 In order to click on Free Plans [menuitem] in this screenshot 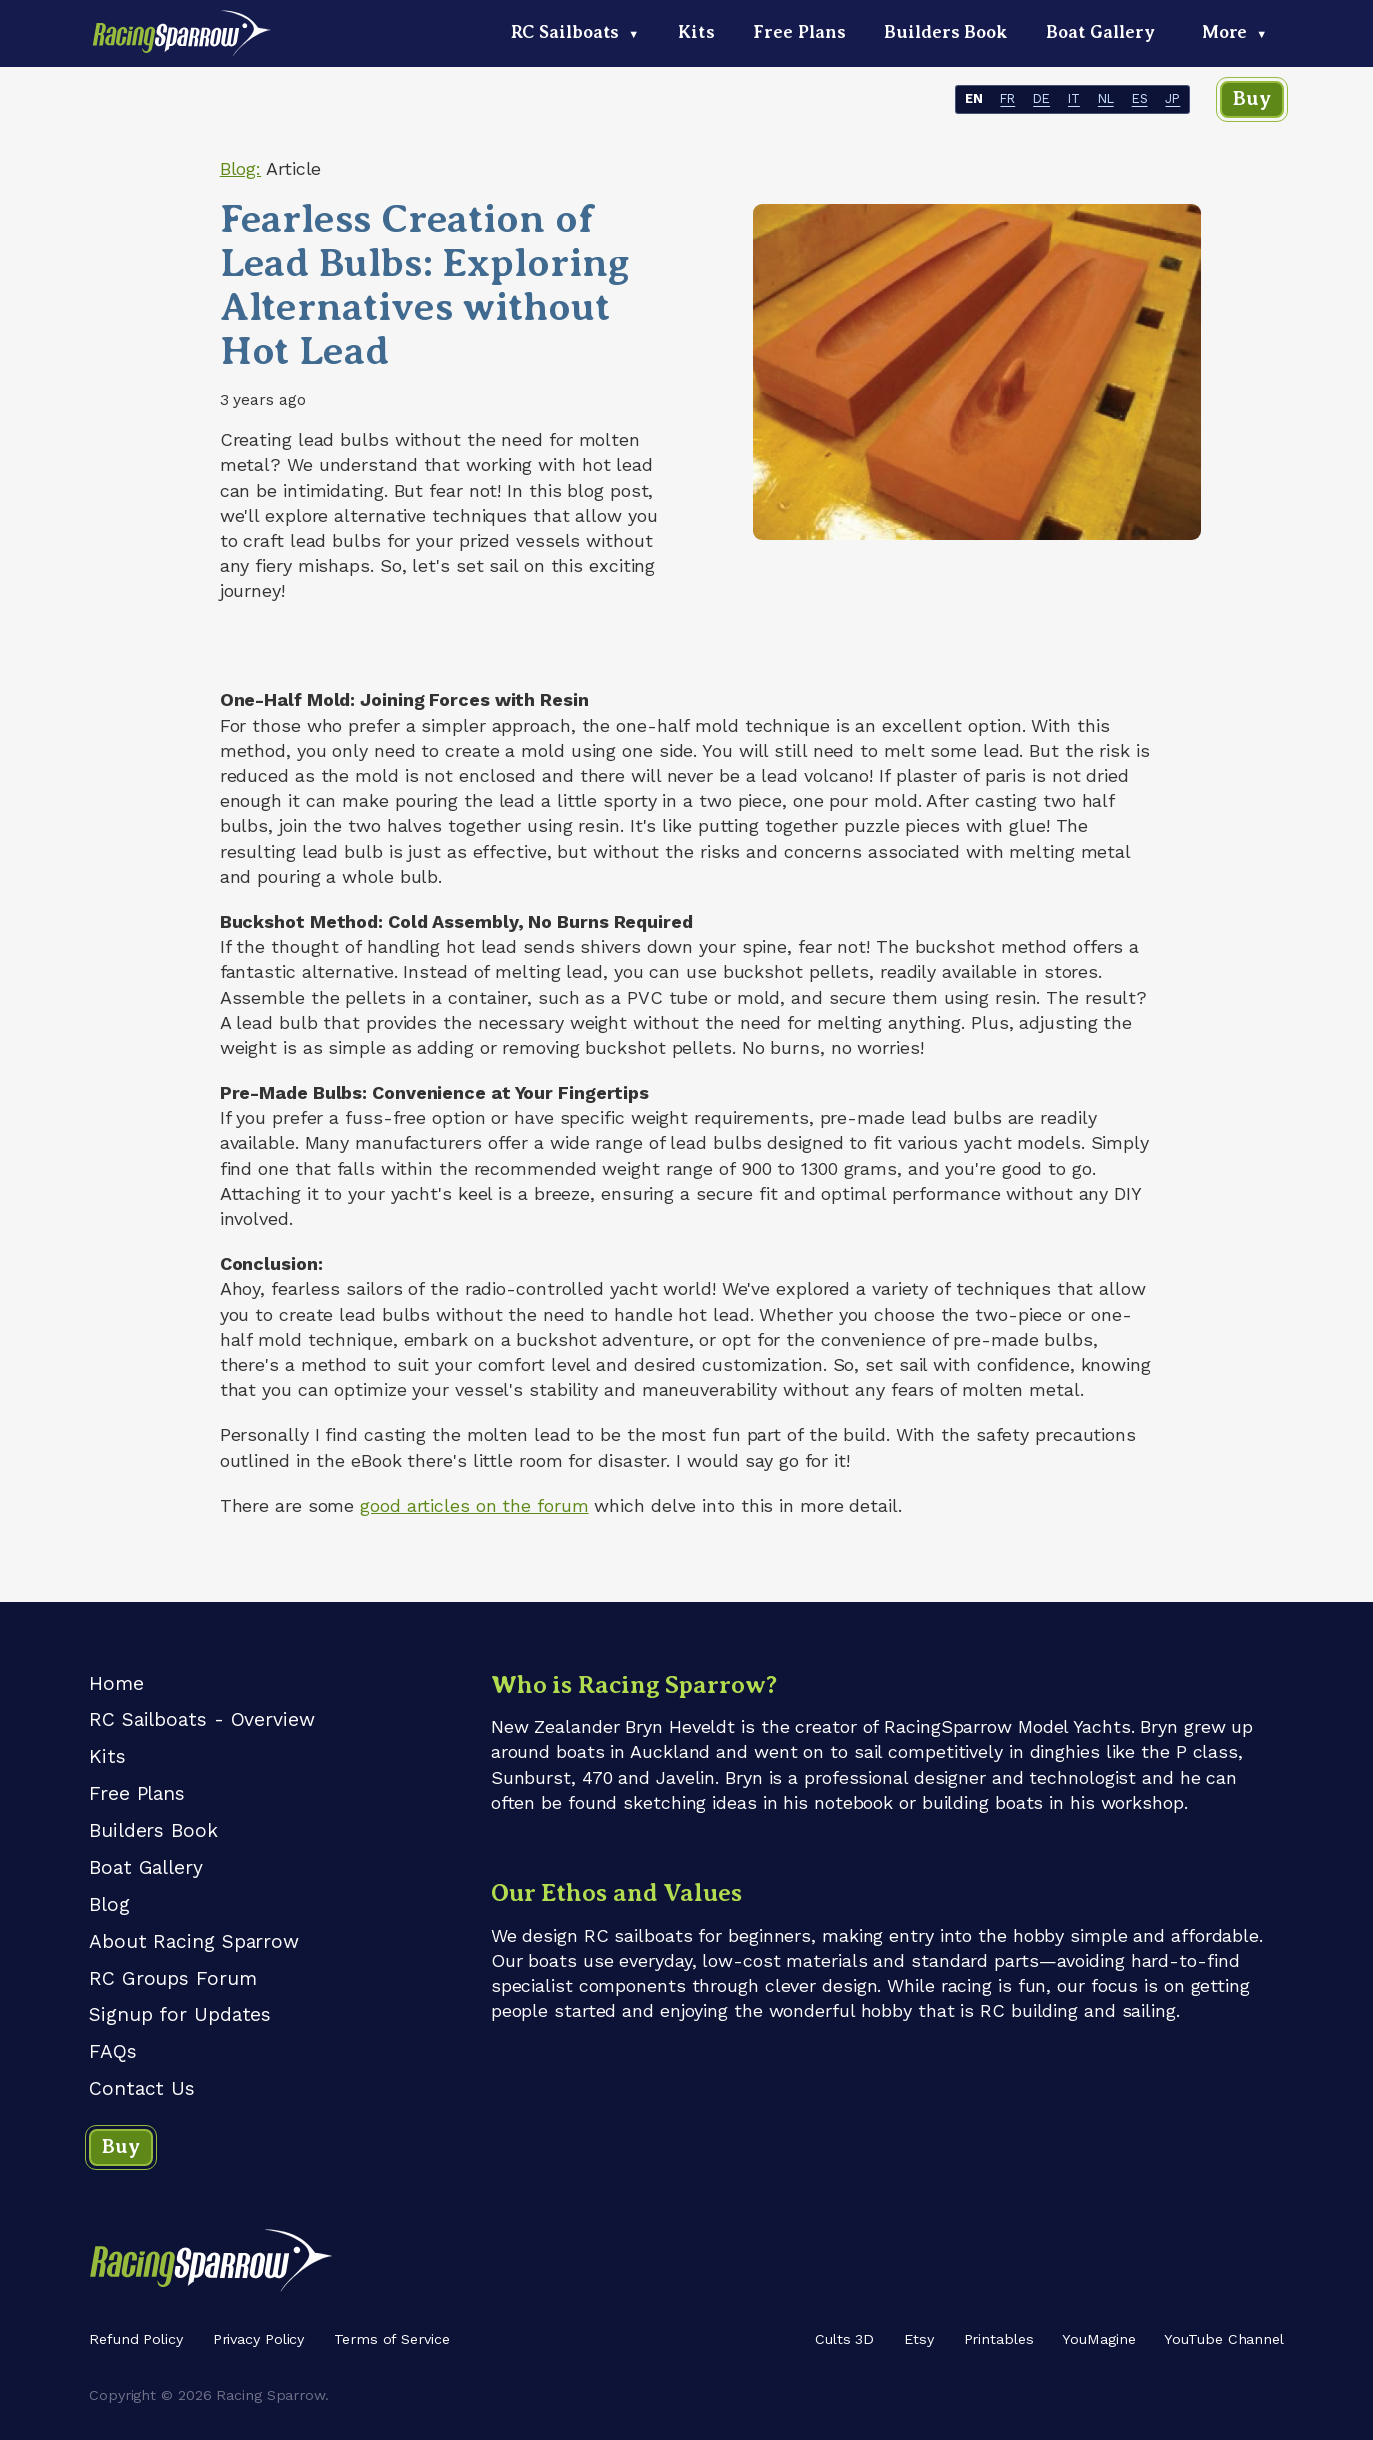, I will do `click(799, 32)`.